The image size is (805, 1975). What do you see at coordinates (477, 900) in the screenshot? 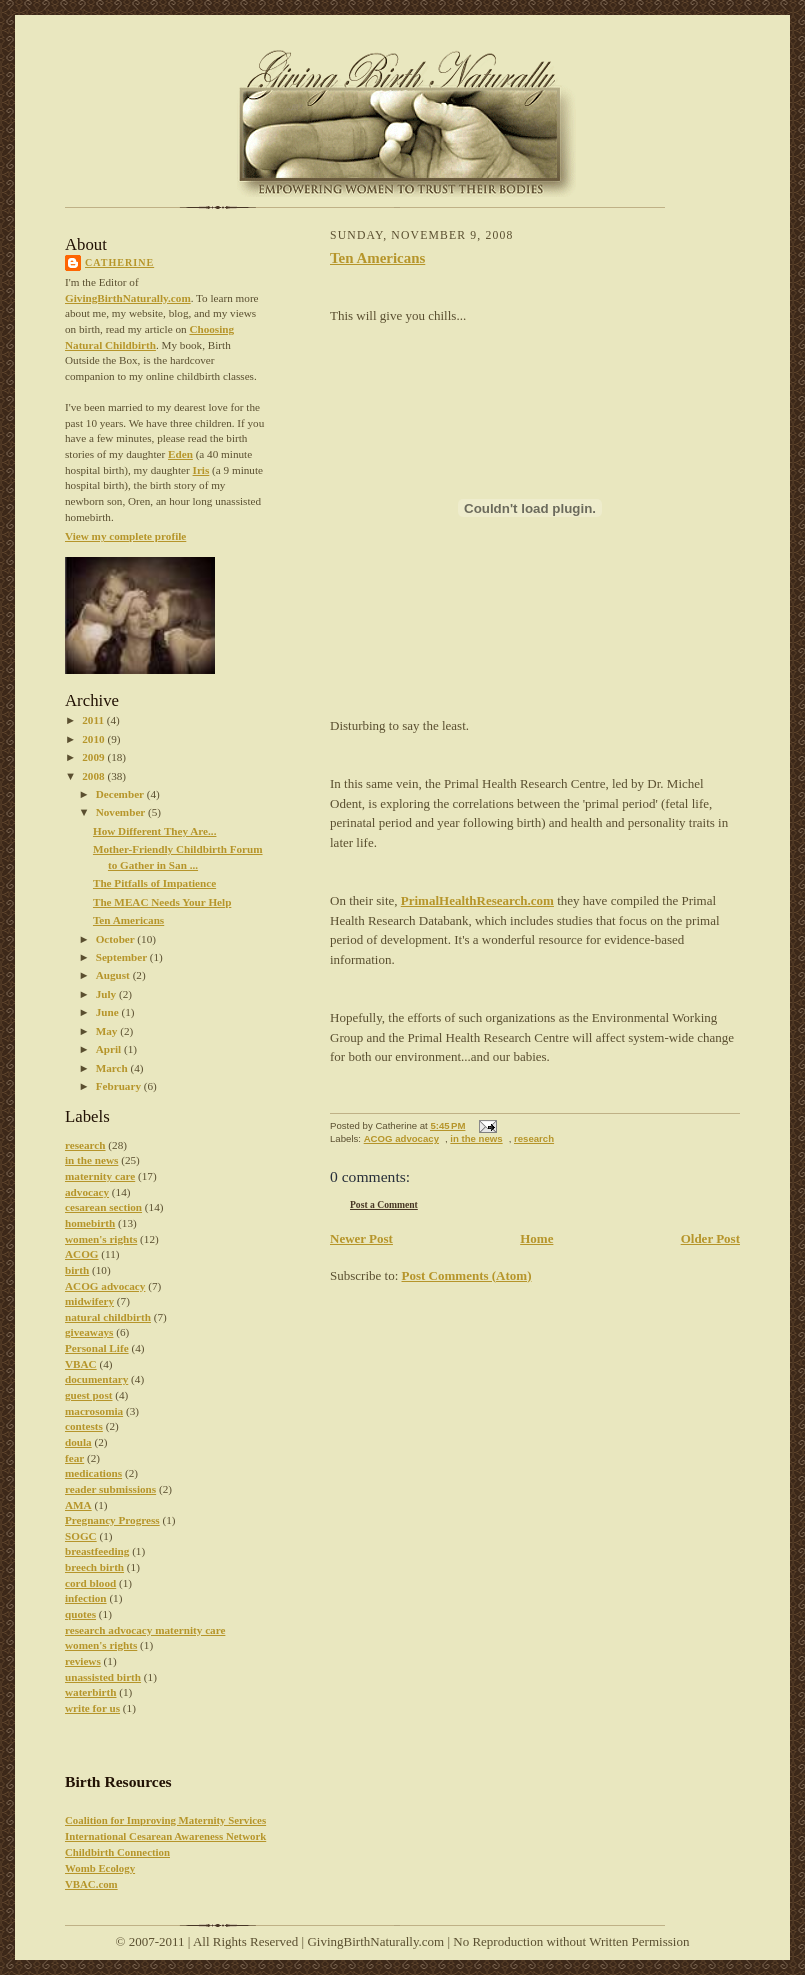
I see `PrimalHealthResearch.com` at bounding box center [477, 900].